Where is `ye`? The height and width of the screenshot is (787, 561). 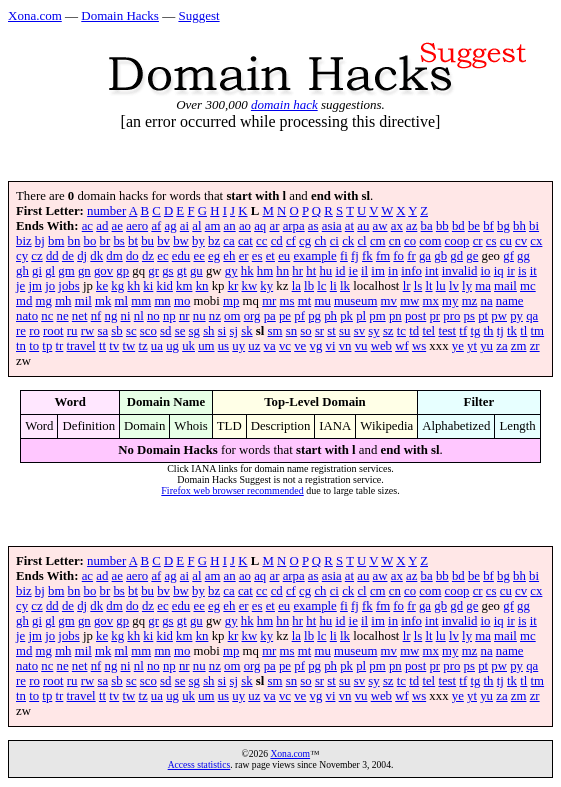 ye is located at coordinates (458, 346).